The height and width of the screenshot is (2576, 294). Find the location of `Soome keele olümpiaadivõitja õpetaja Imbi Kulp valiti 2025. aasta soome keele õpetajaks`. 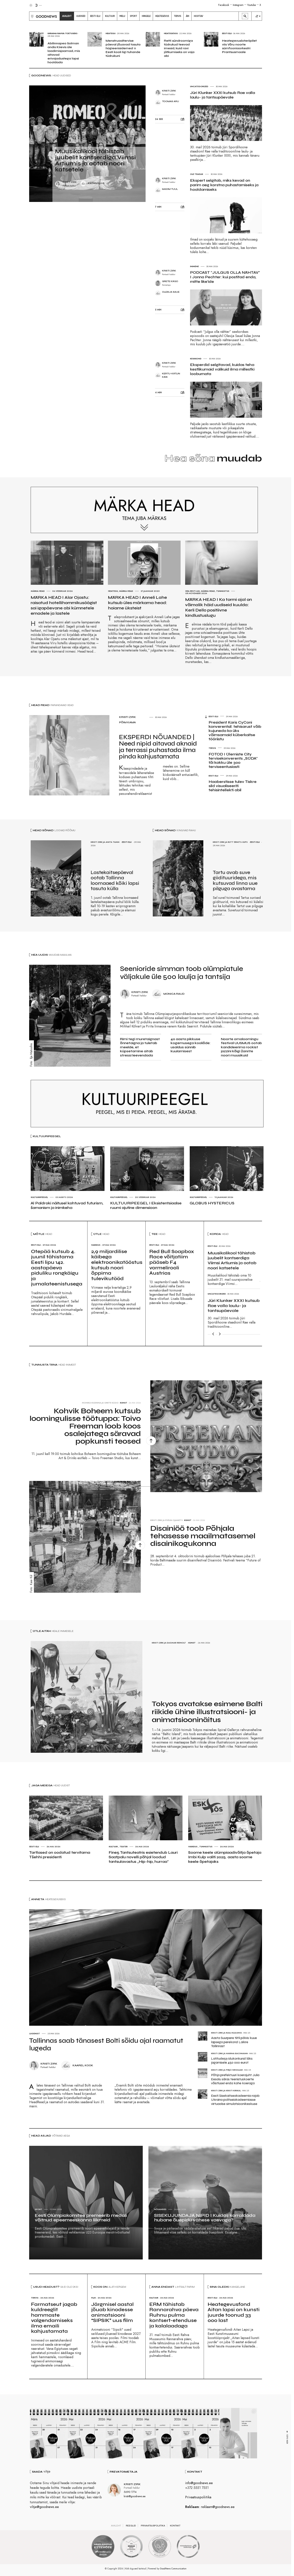

Soome keele olümpiaadivõitja õpetaja Imbi Kulp valiti 2025. aasta soome keele õpetajaks is located at coordinates (224, 1857).